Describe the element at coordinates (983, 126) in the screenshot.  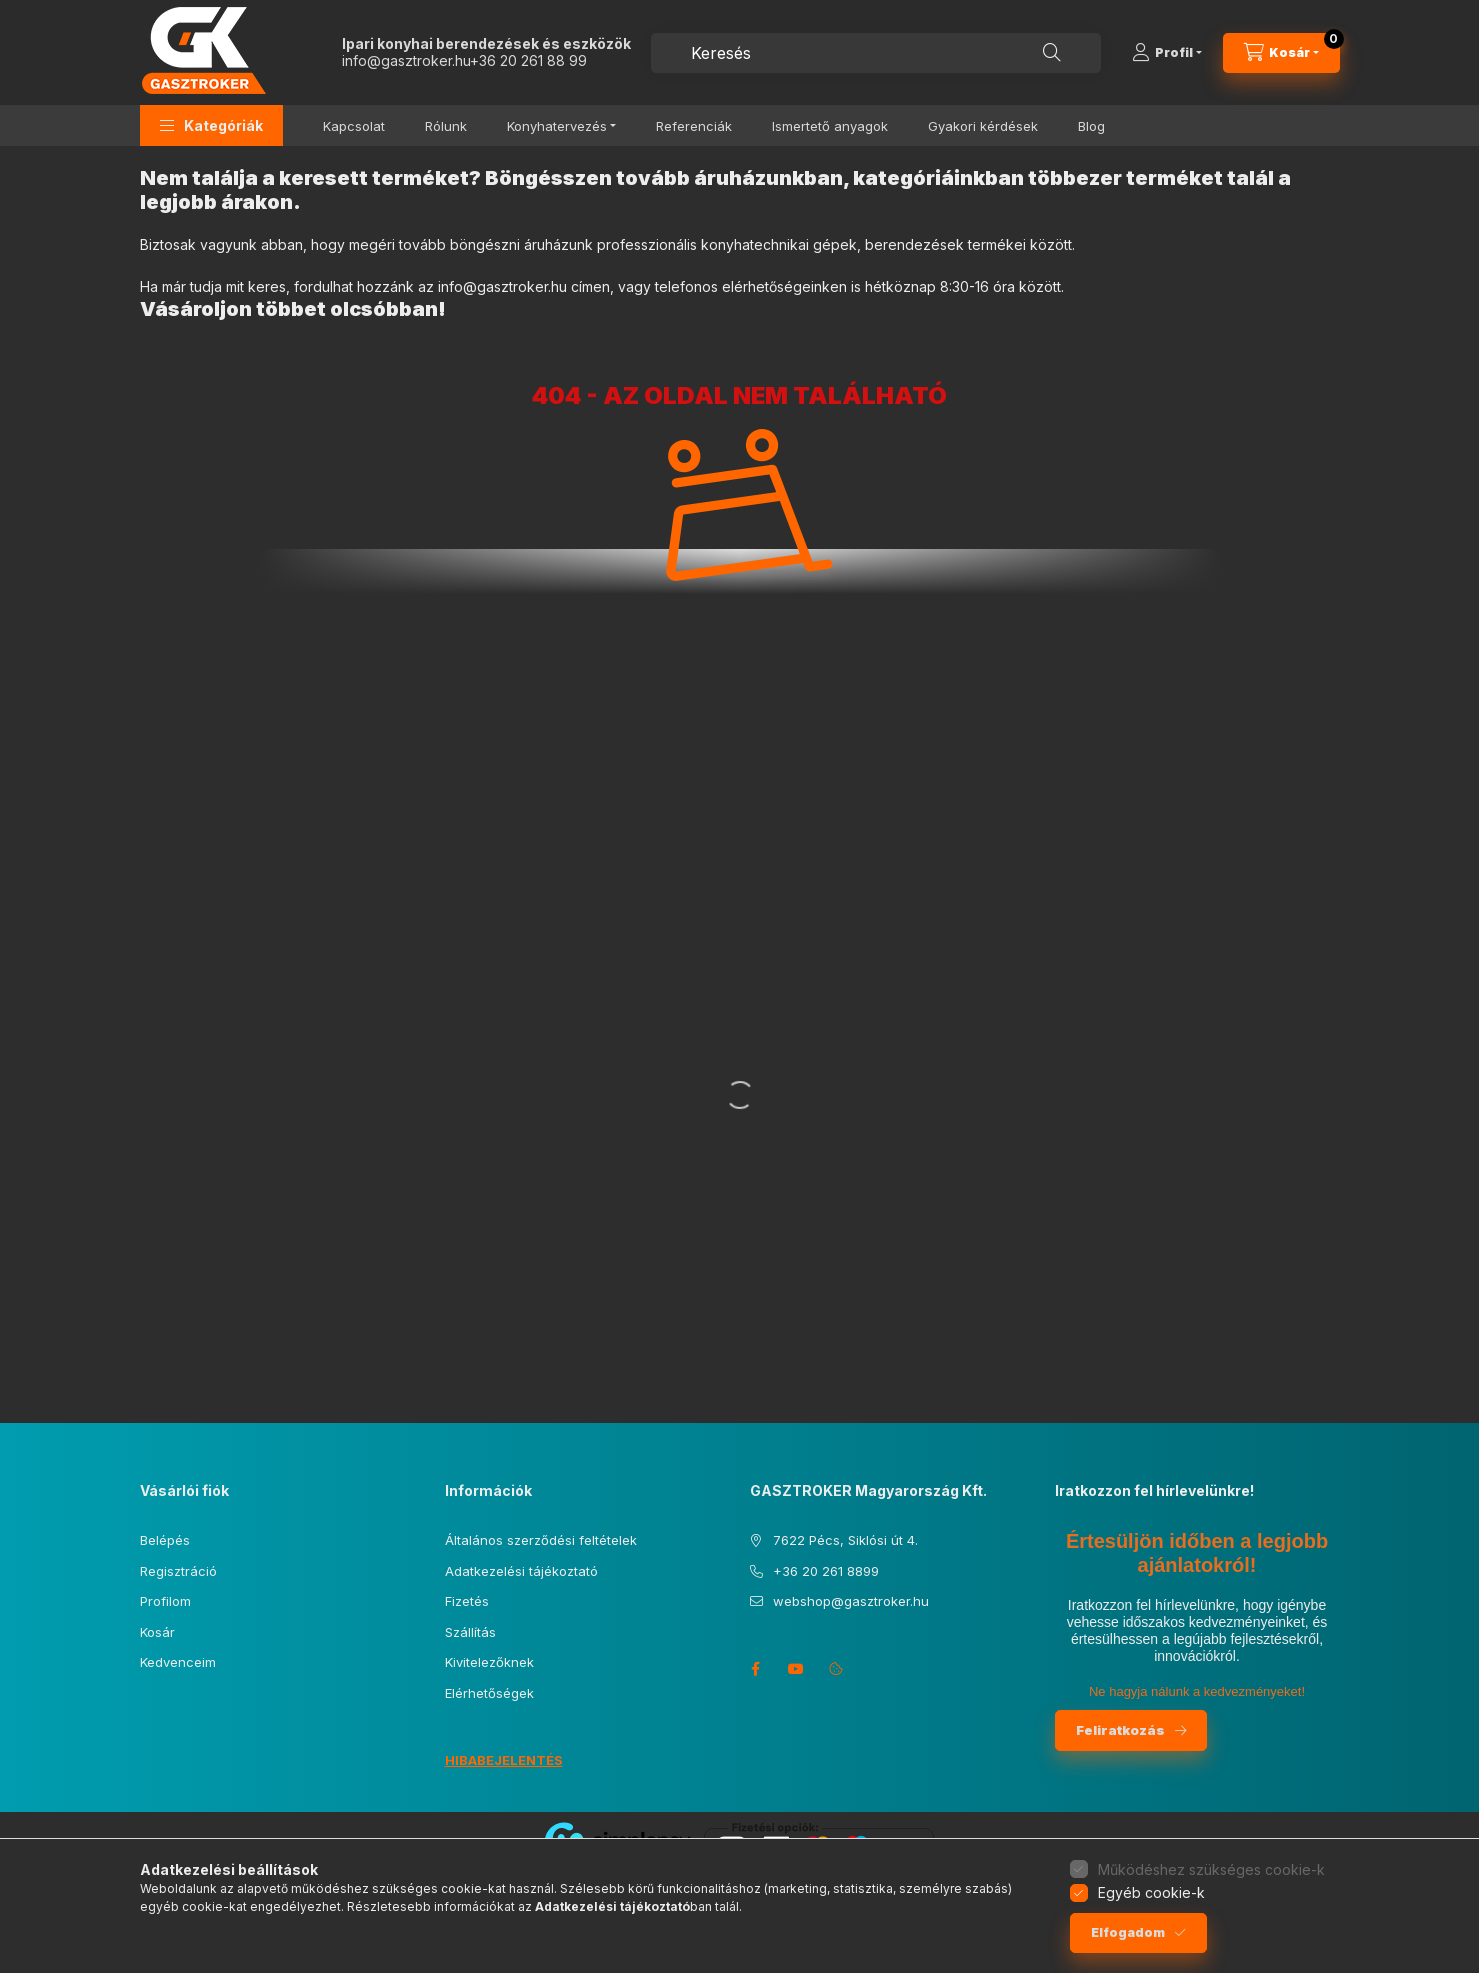
I see `Gyakori kérdések` at that location.